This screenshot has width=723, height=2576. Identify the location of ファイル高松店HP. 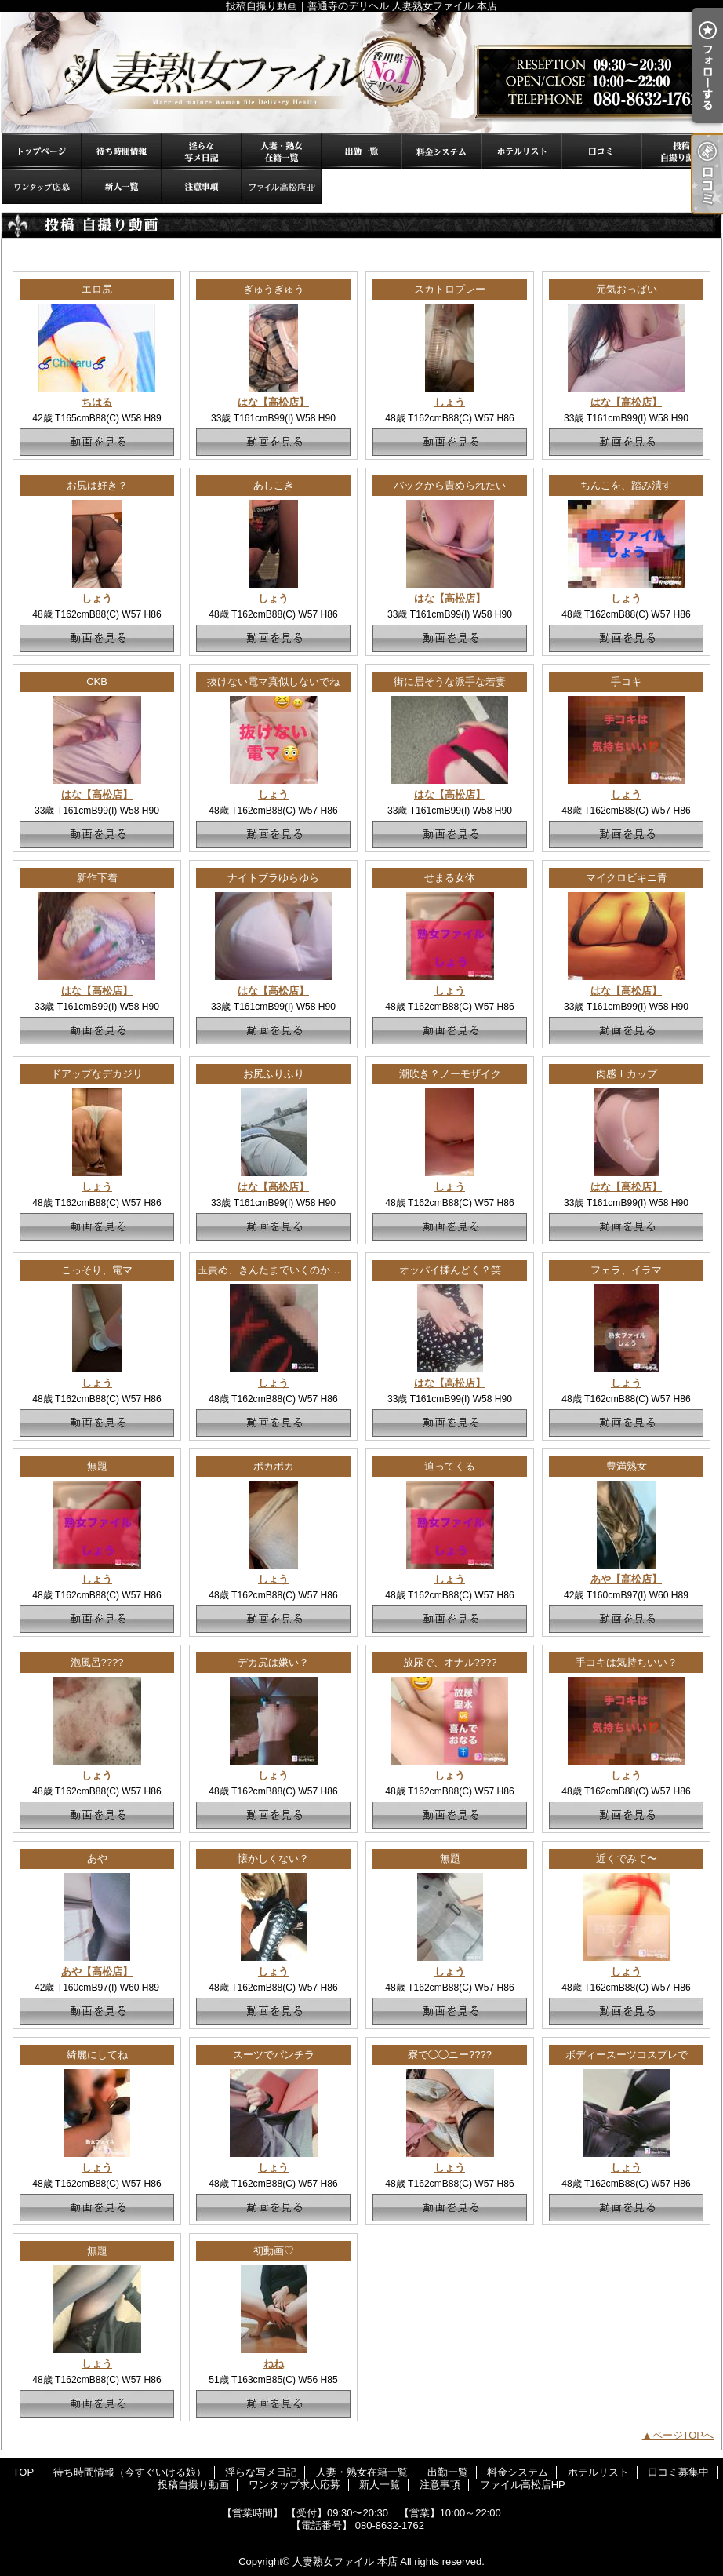
(282, 186).